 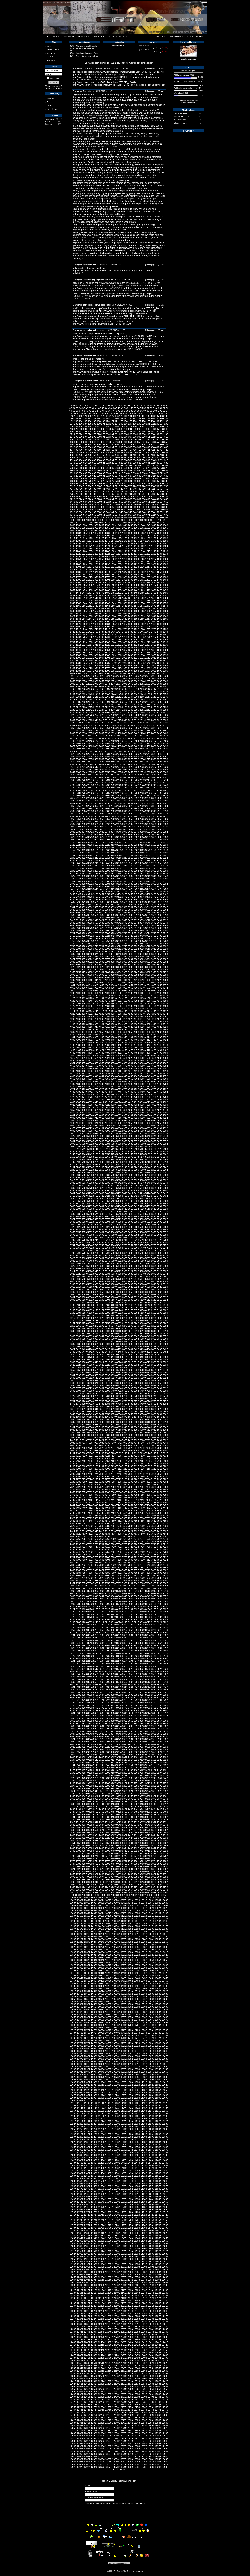 What do you see at coordinates (117, 475) in the screenshot?
I see `634` at bounding box center [117, 475].